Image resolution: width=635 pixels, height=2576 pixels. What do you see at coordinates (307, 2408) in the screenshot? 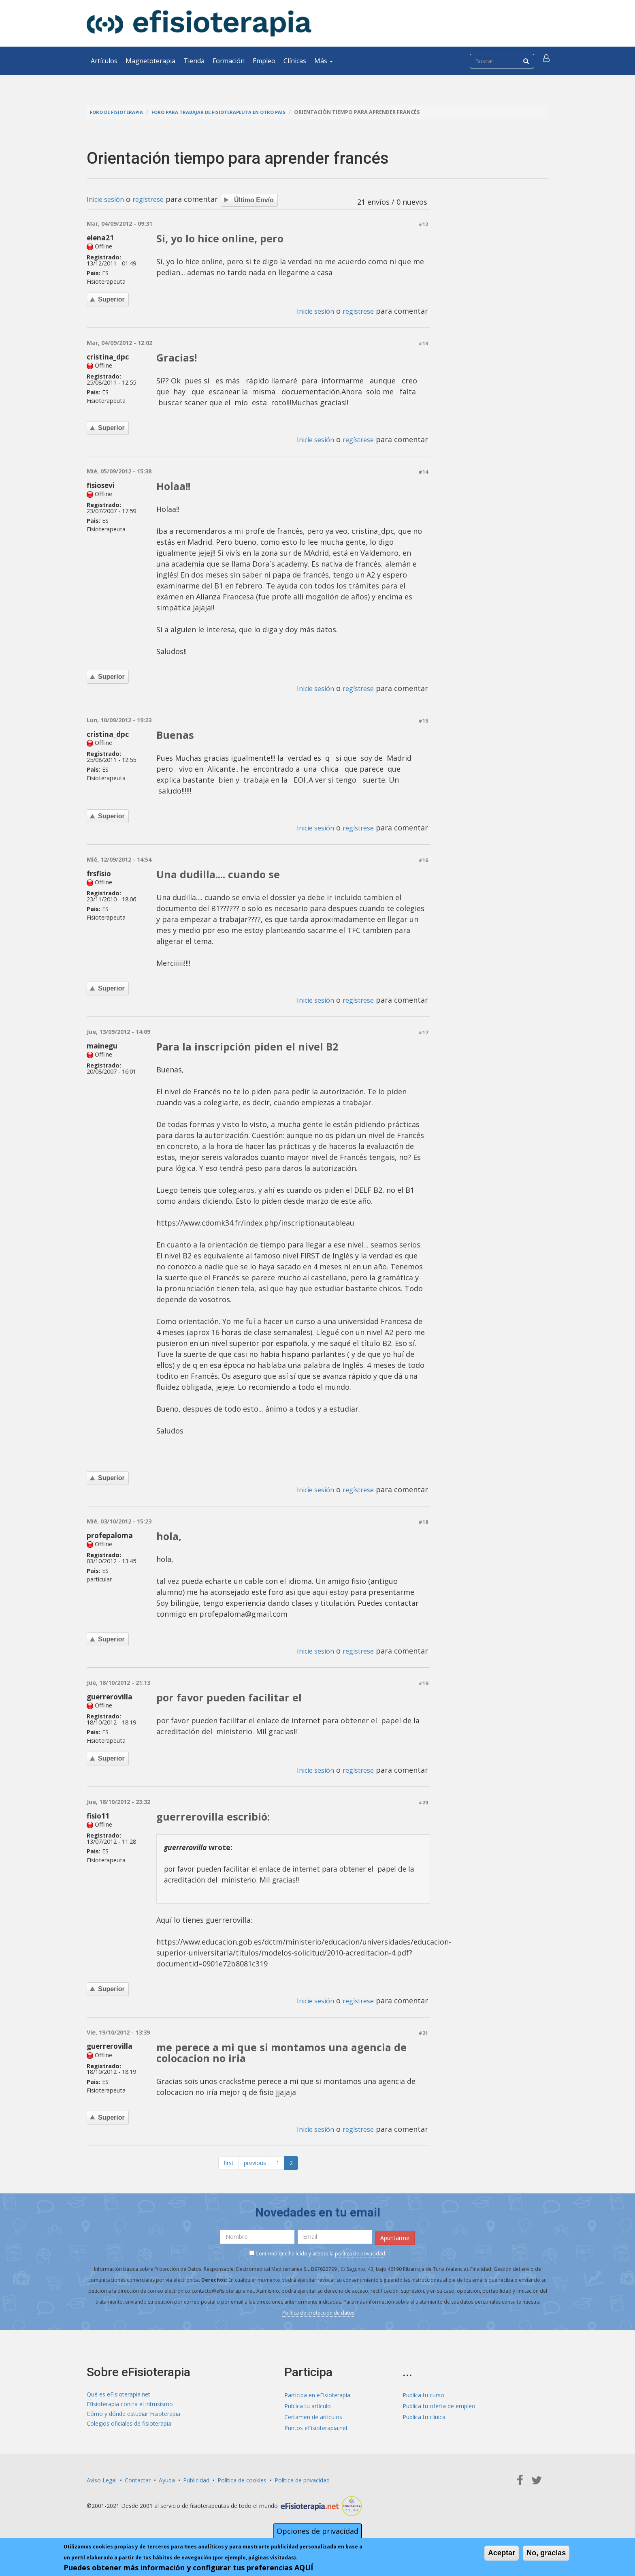
I see `Publica tu artículo` at bounding box center [307, 2408].